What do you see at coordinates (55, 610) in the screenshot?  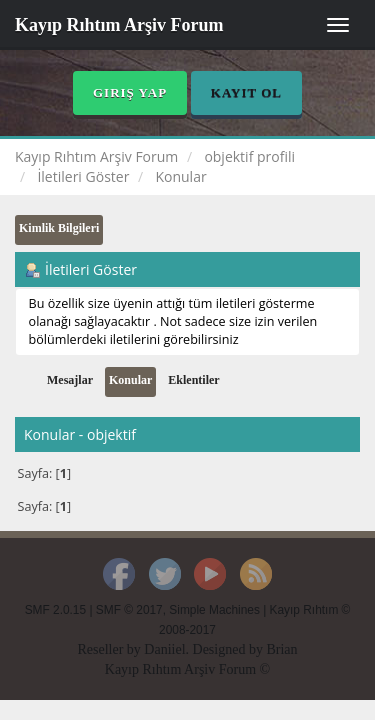 I see `SMF 2.0.15` at bounding box center [55, 610].